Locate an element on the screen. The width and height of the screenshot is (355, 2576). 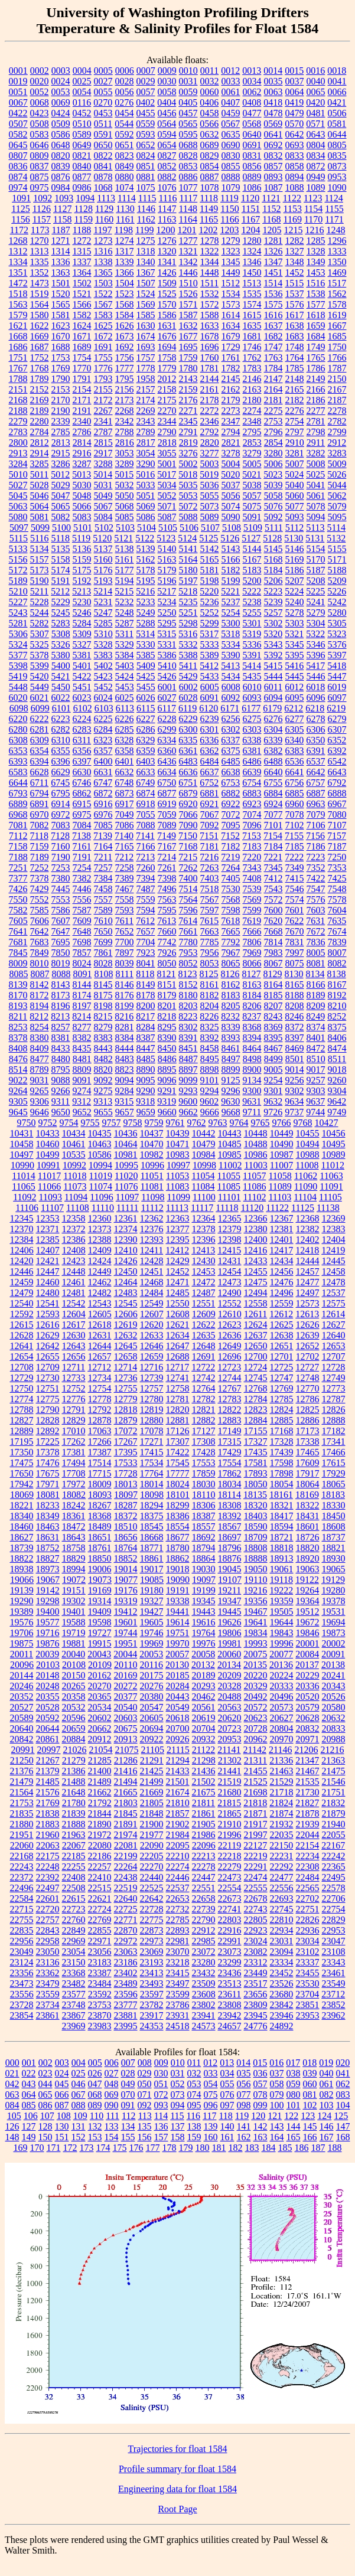
2156 is located at coordinates (124, 389).